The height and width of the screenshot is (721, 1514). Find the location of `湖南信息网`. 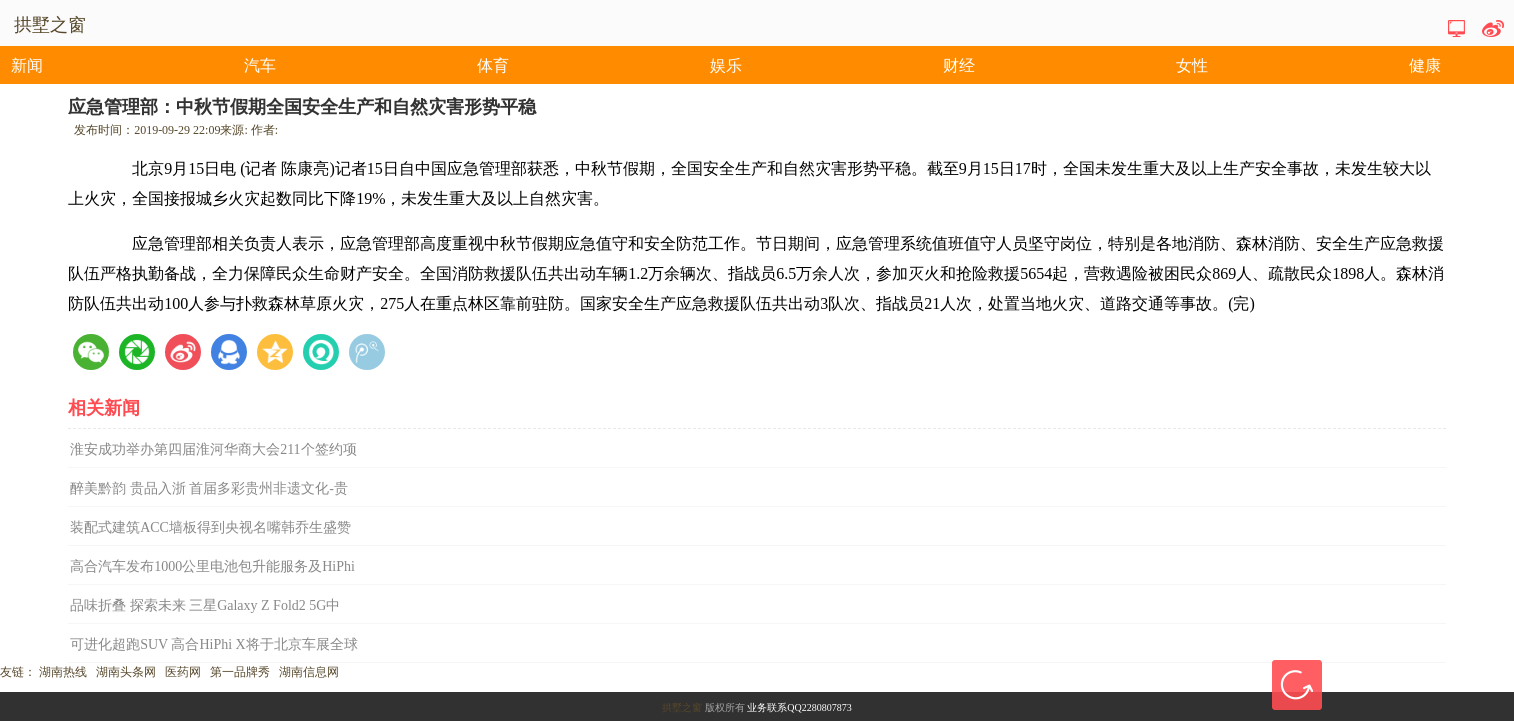

湖南信息网 is located at coordinates (309, 672).